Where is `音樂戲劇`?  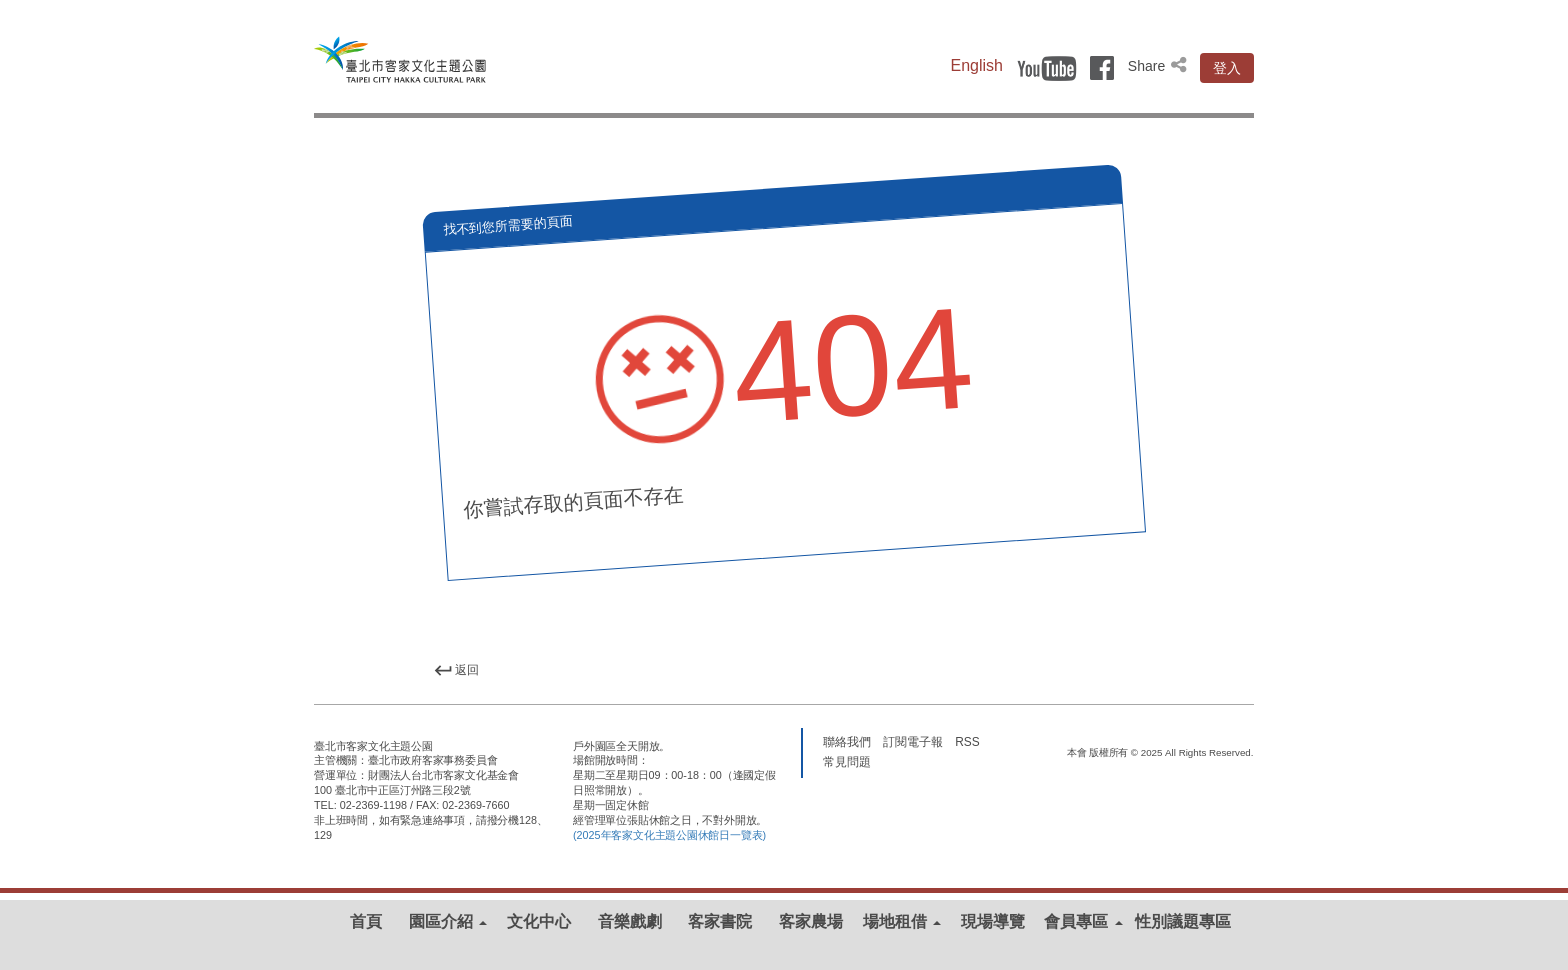 音樂戲劇 is located at coordinates (630, 921).